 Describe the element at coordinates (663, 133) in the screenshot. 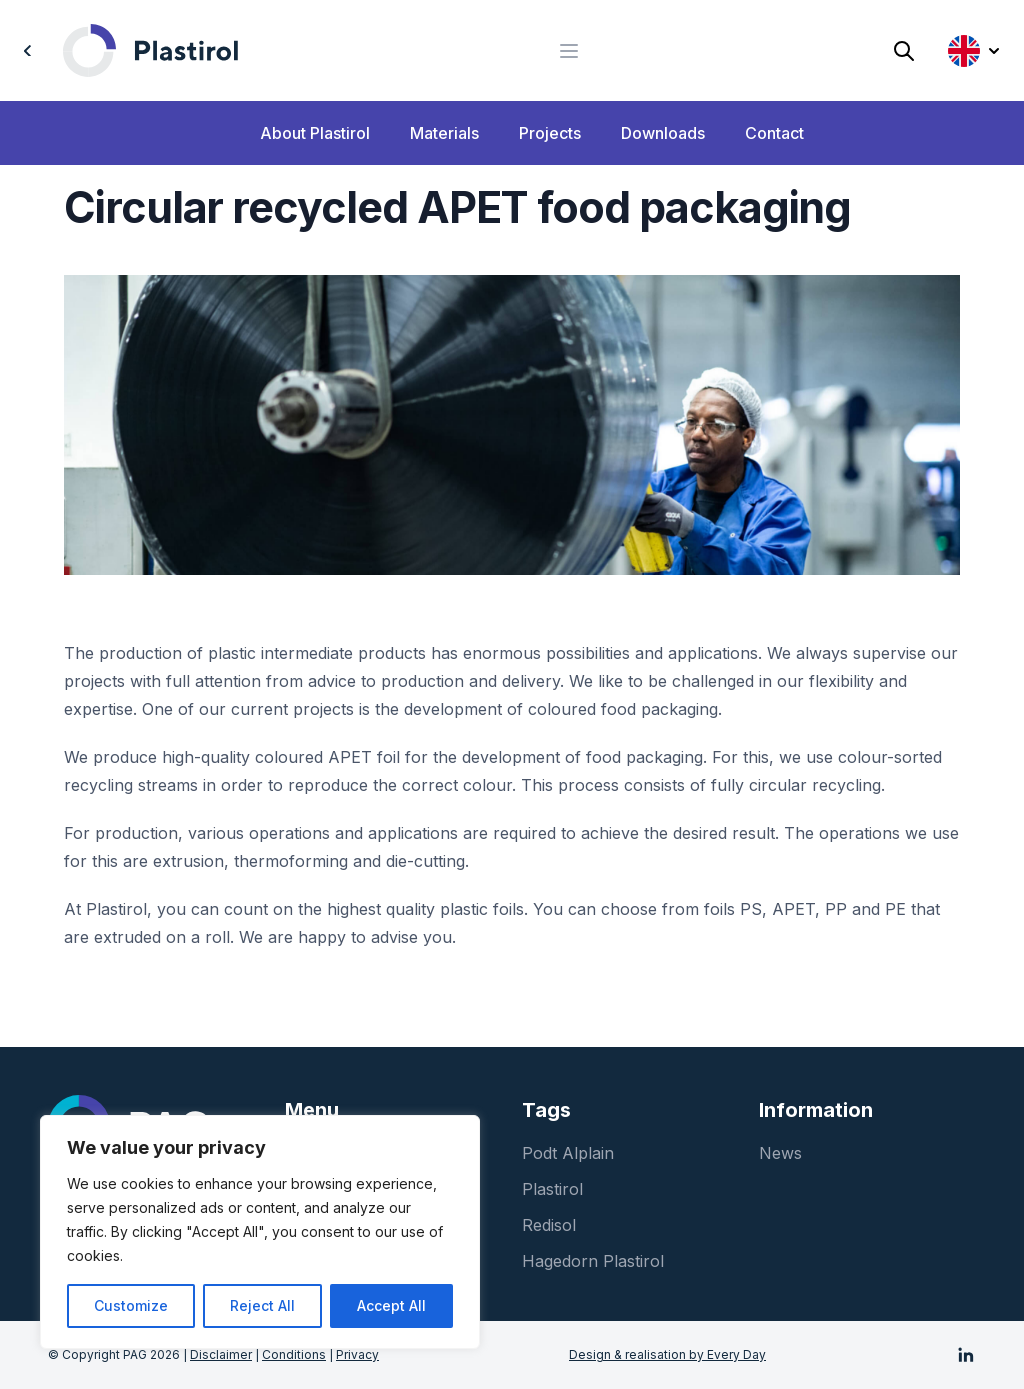

I see `Downloads` at that location.